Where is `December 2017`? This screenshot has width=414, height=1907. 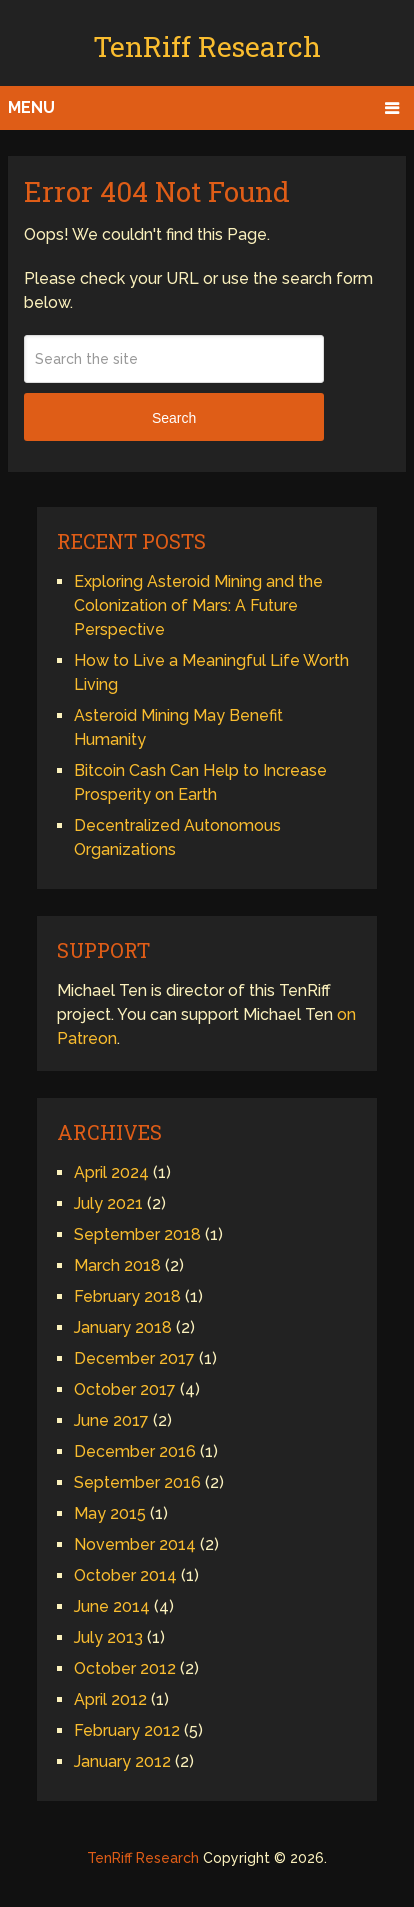 December 2017 is located at coordinates (134, 1358).